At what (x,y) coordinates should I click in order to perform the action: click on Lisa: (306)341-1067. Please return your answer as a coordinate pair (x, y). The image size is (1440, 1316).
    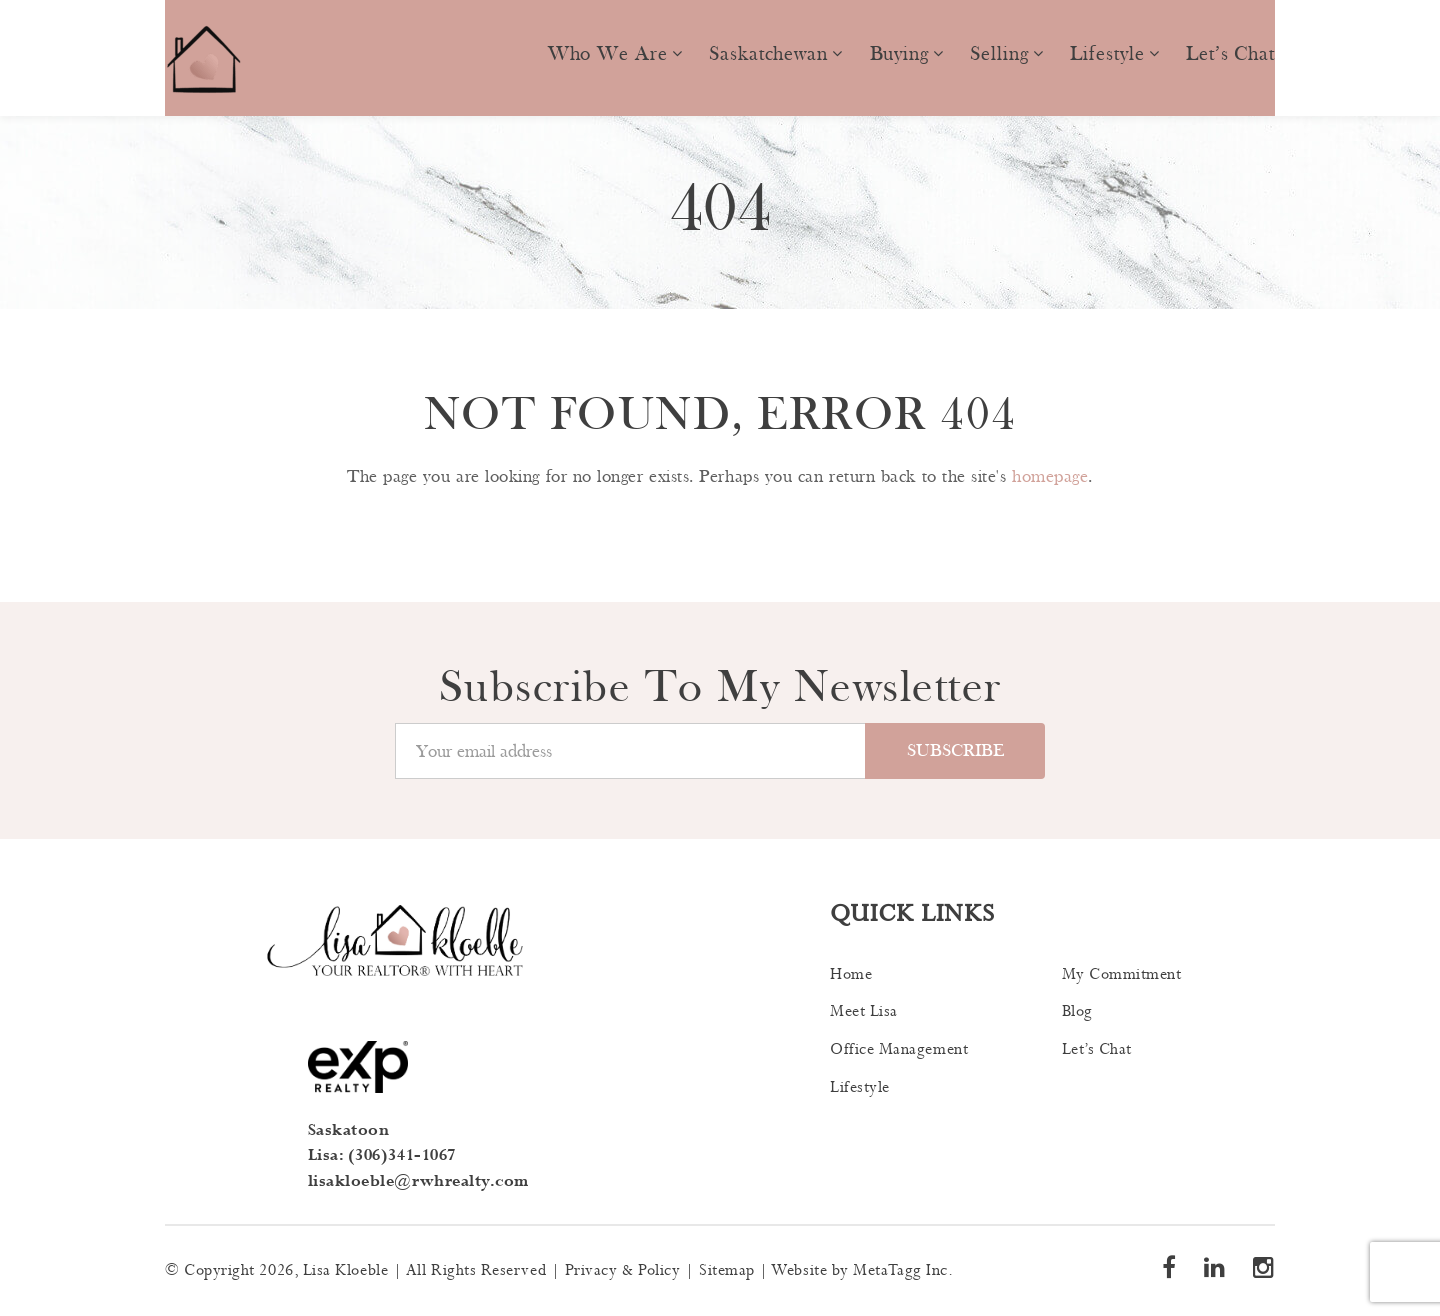
    Looking at the image, I should click on (382, 1155).